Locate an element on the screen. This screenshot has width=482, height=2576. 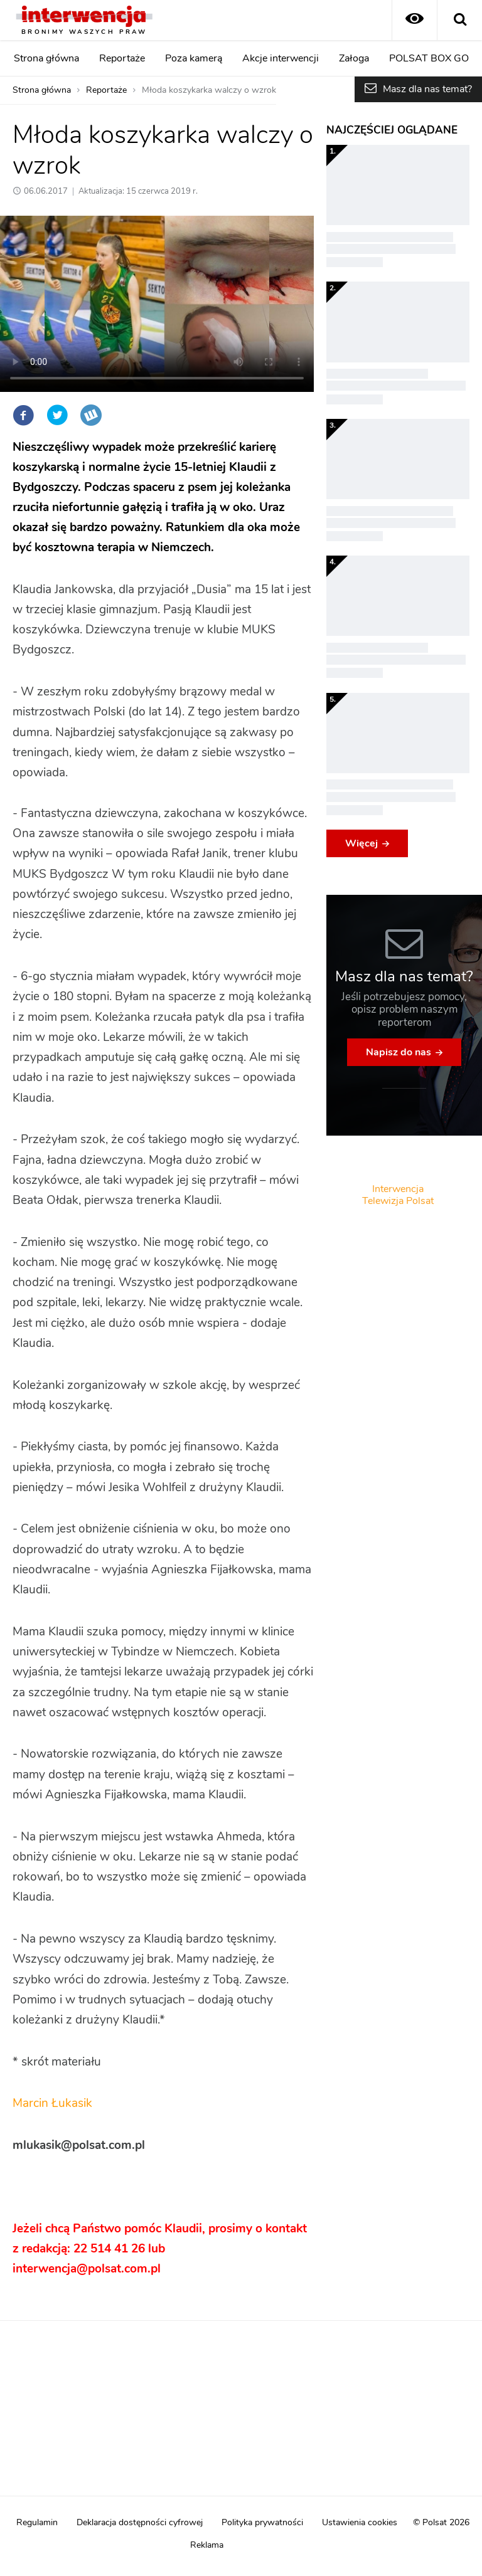
Młoda koszykarka walczy o wzrok is located at coordinates (209, 90).